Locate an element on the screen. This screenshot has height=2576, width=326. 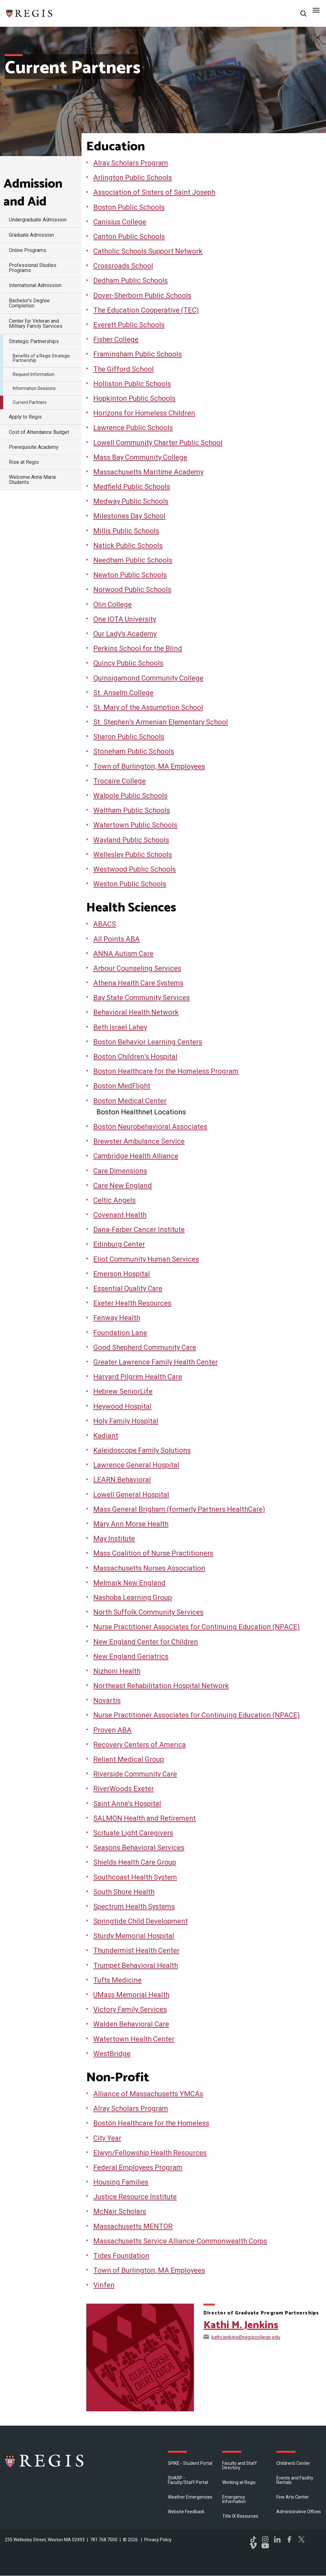
Mass Bay Community College is located at coordinates (140, 457).